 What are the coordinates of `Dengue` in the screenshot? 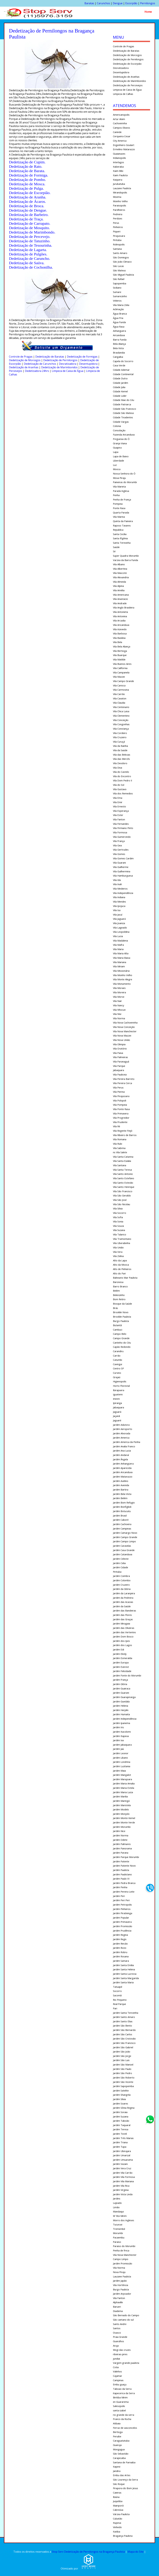 It's located at (118, 3).